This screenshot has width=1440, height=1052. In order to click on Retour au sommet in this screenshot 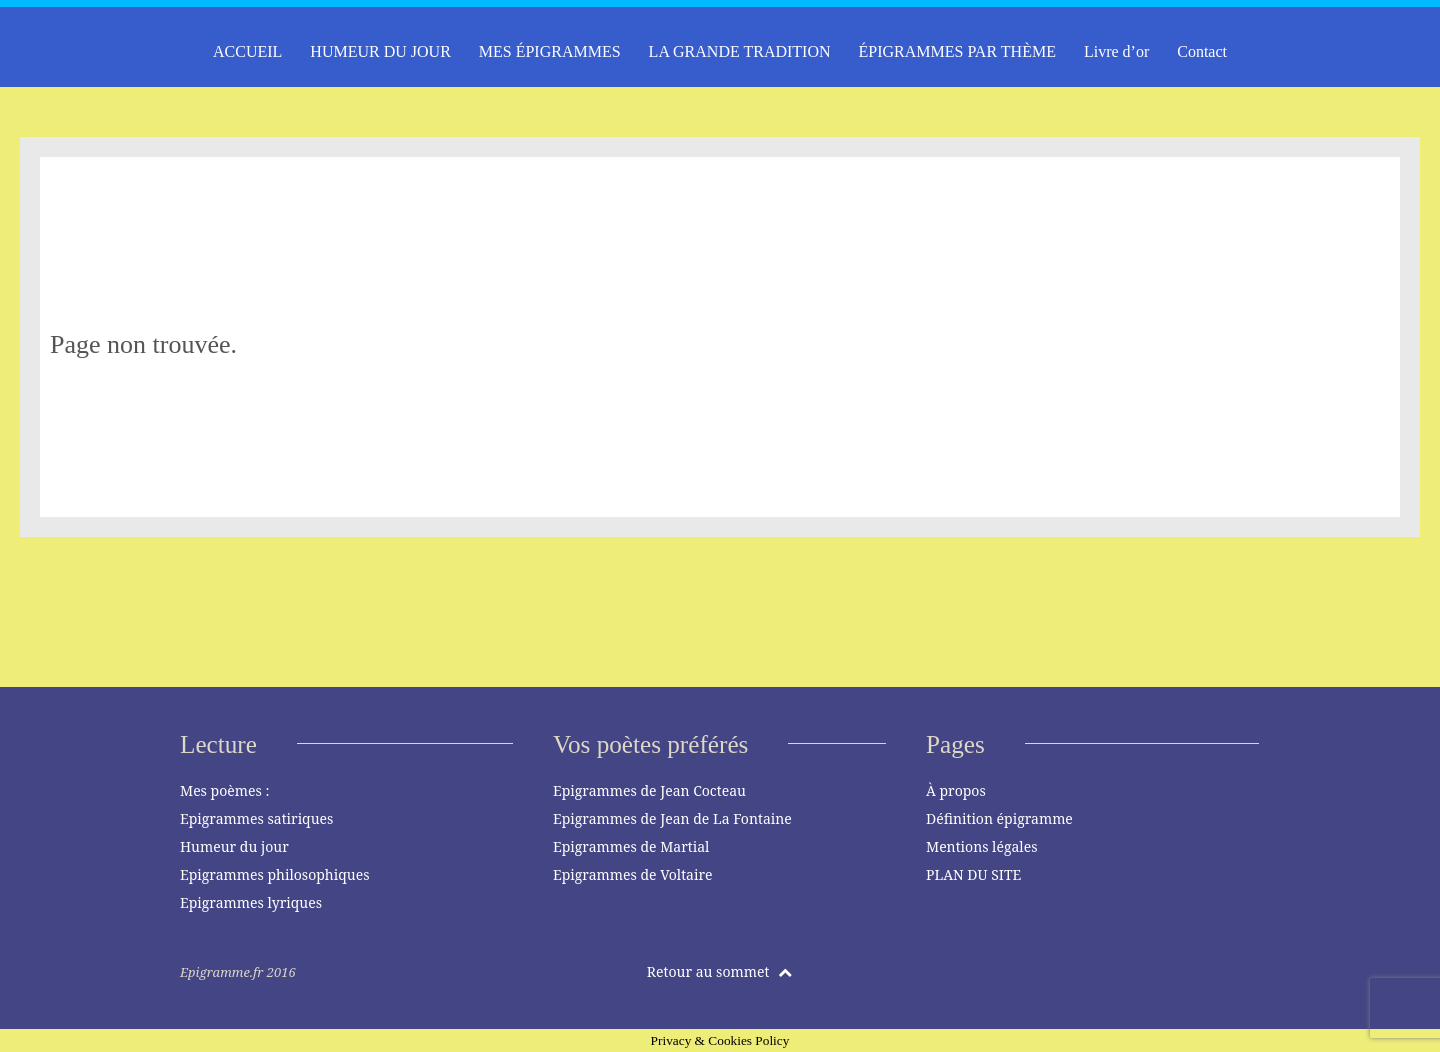, I will do `click(719, 971)`.